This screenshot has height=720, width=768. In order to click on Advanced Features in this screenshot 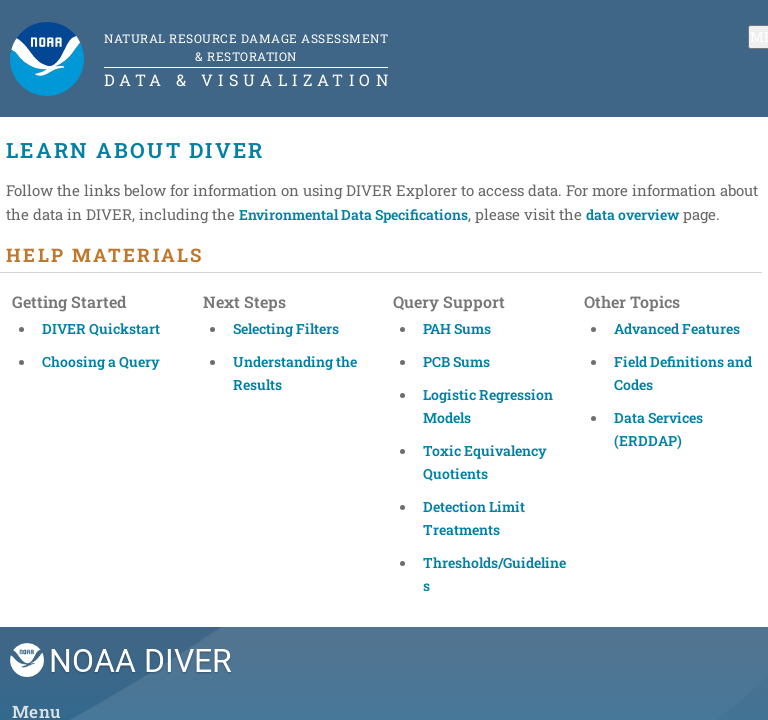, I will do `click(677, 328)`.